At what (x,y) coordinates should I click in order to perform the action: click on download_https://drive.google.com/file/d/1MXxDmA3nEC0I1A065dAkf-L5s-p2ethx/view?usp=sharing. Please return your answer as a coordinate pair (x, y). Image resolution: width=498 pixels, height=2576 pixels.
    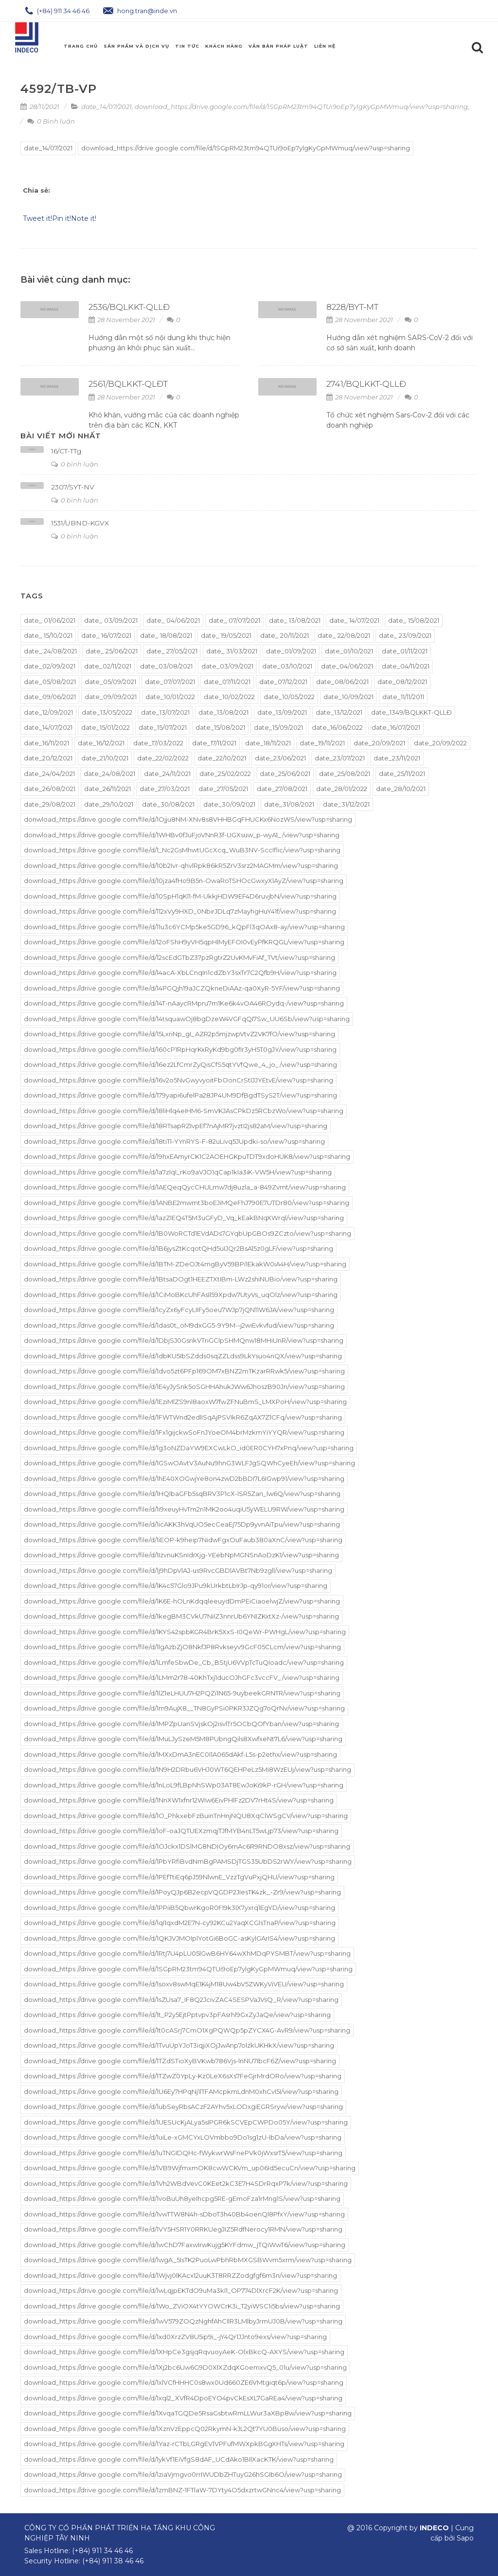
    Looking at the image, I should click on (180, 1754).